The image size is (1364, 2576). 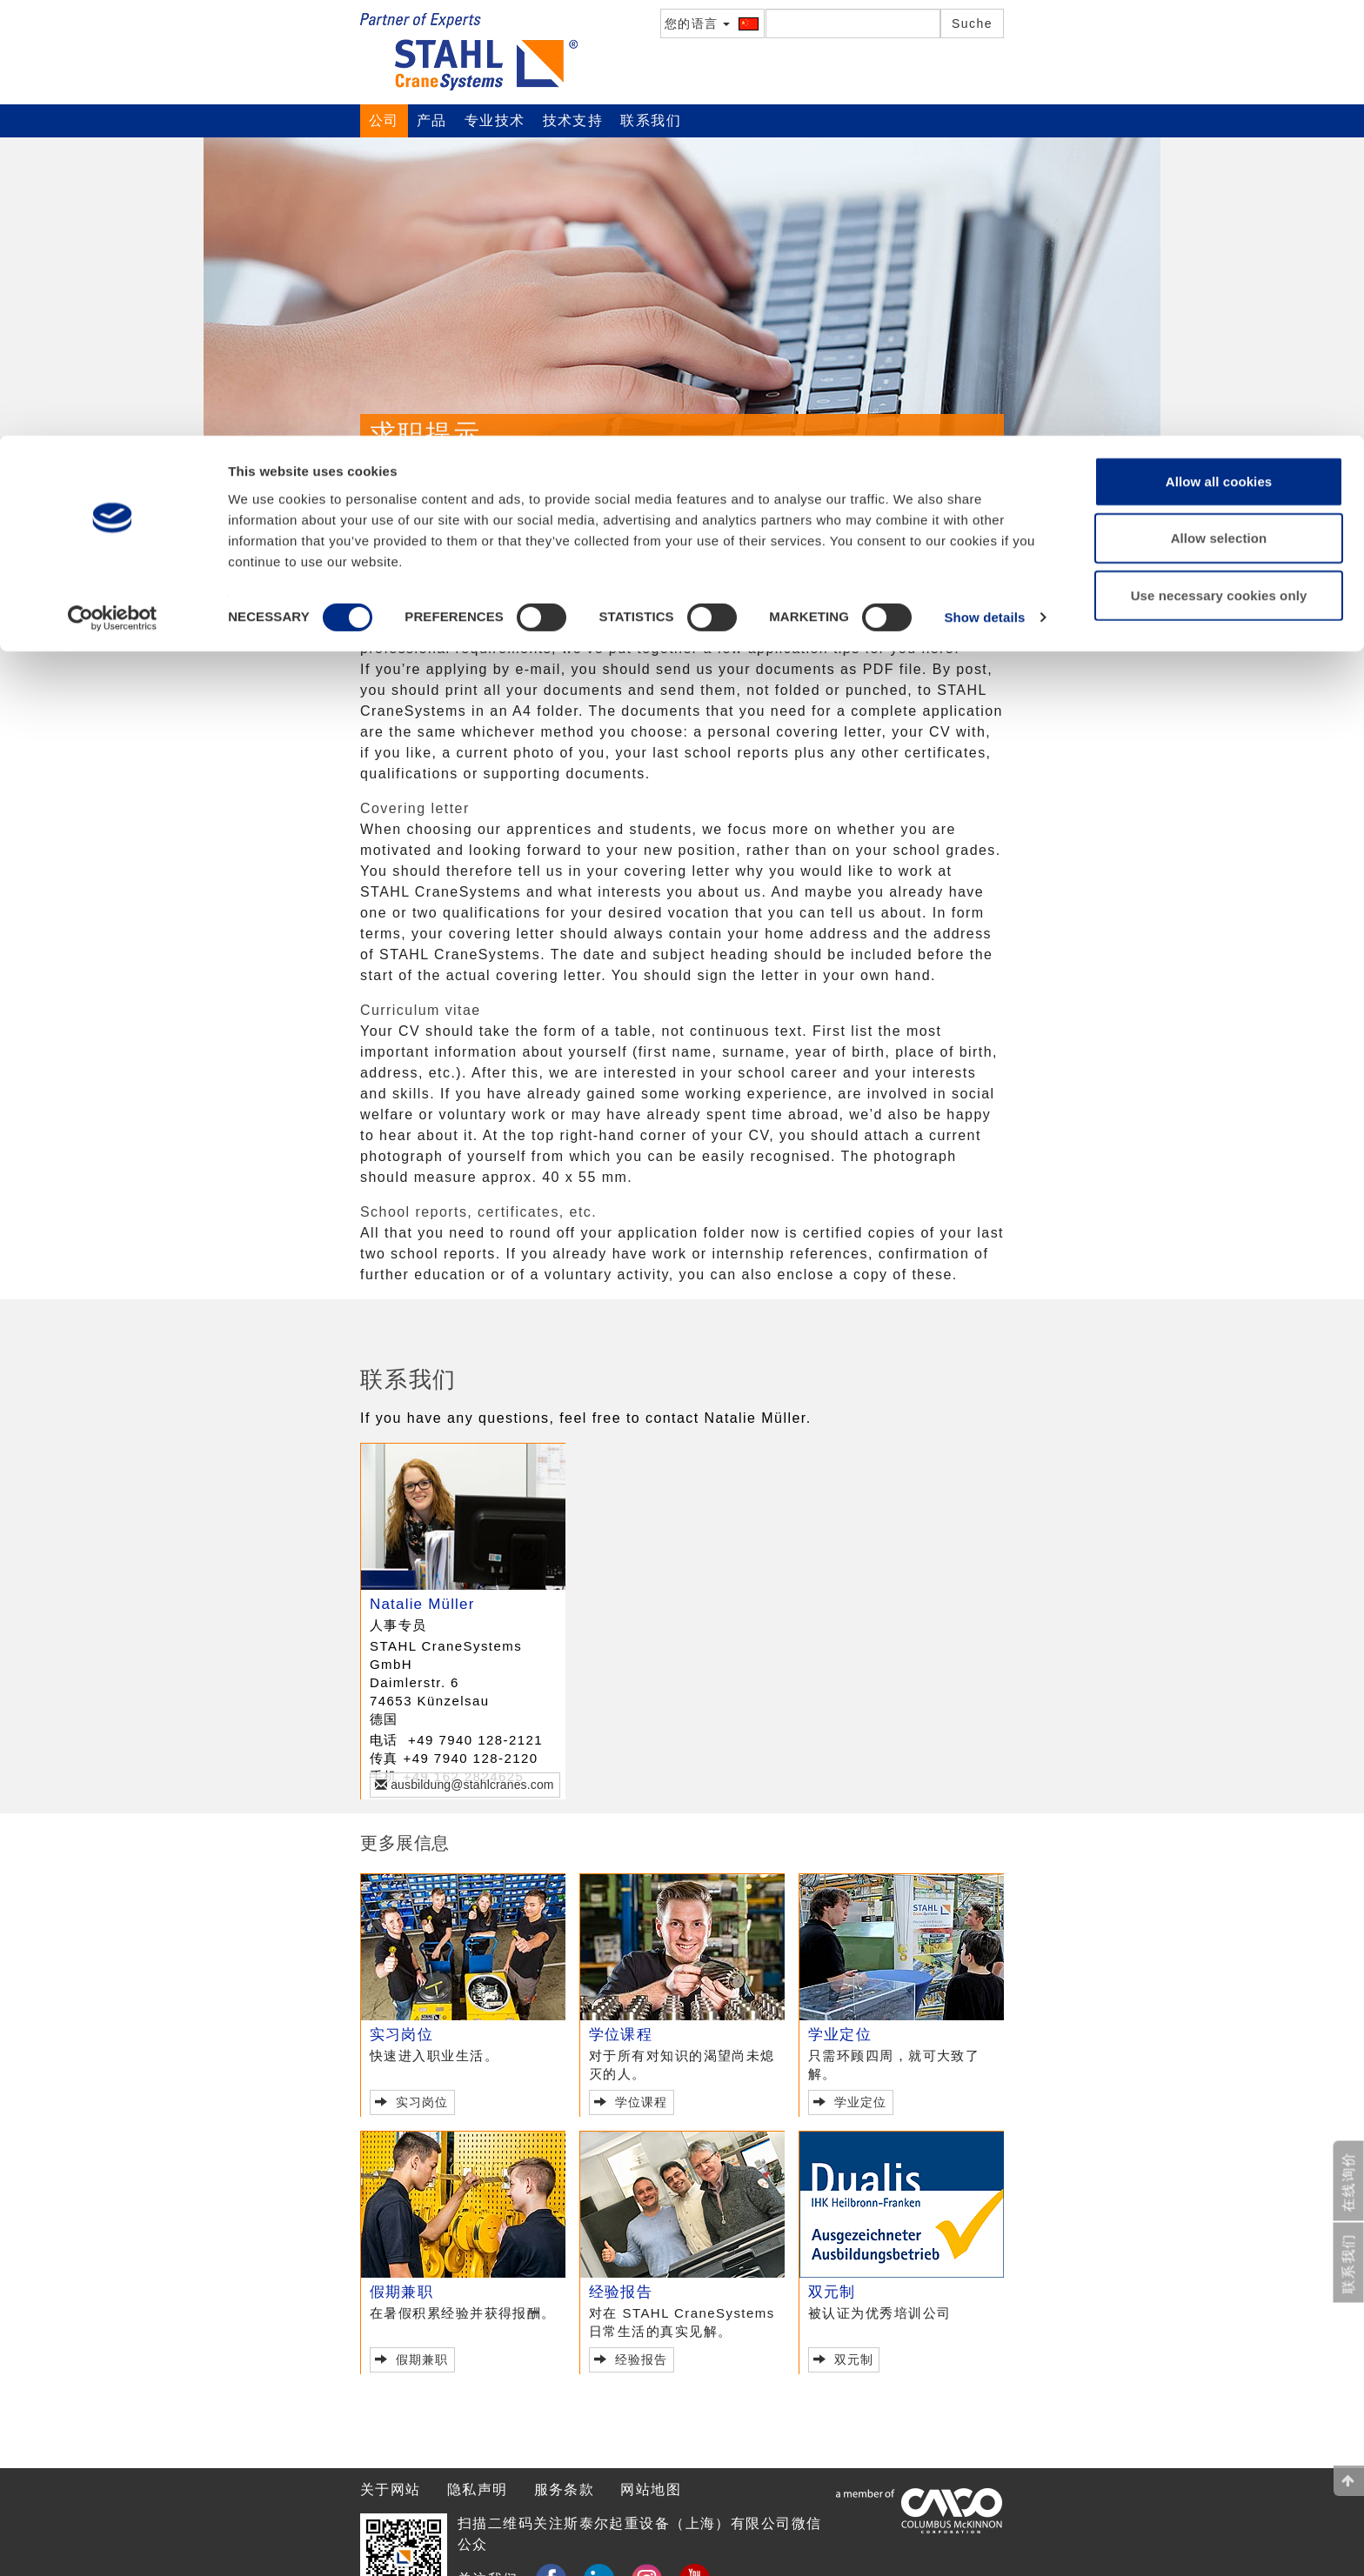 What do you see at coordinates (1219, 159) in the screenshot?
I see `Use necessary cookies only` at bounding box center [1219, 159].